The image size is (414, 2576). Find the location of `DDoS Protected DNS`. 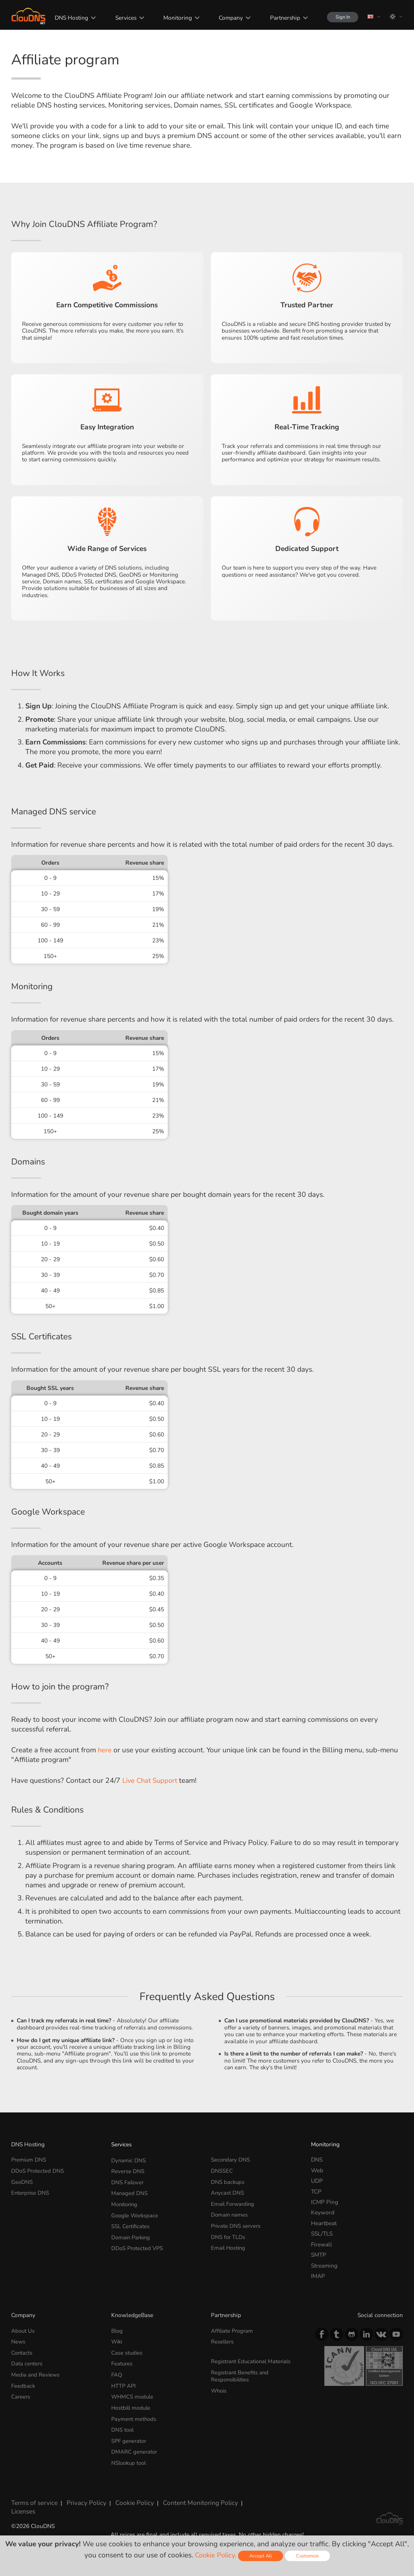

DDoS Protected DNS is located at coordinates (38, 2170).